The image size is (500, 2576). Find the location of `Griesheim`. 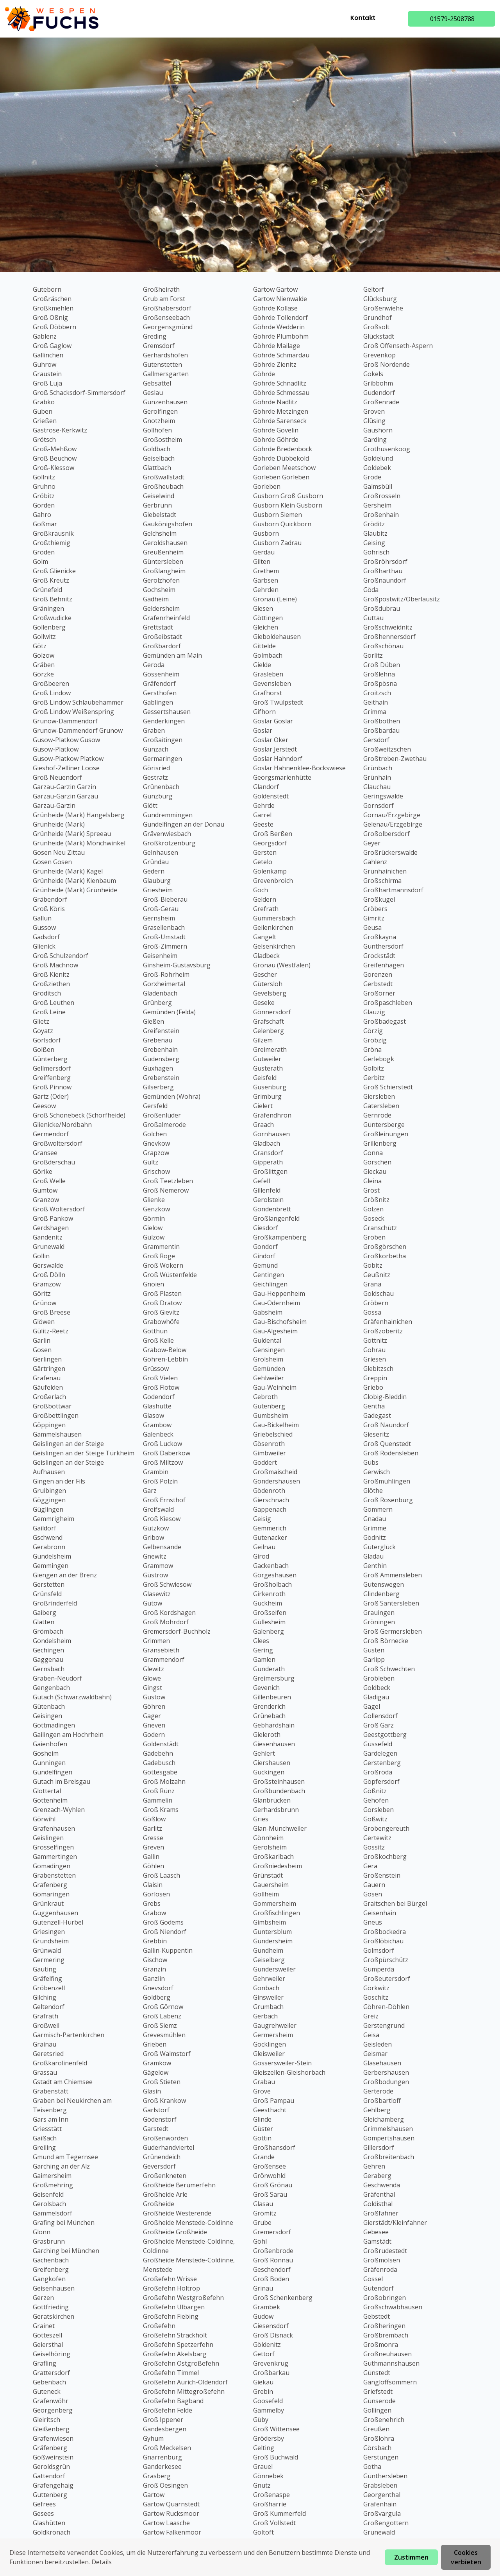

Griesheim is located at coordinates (158, 890).